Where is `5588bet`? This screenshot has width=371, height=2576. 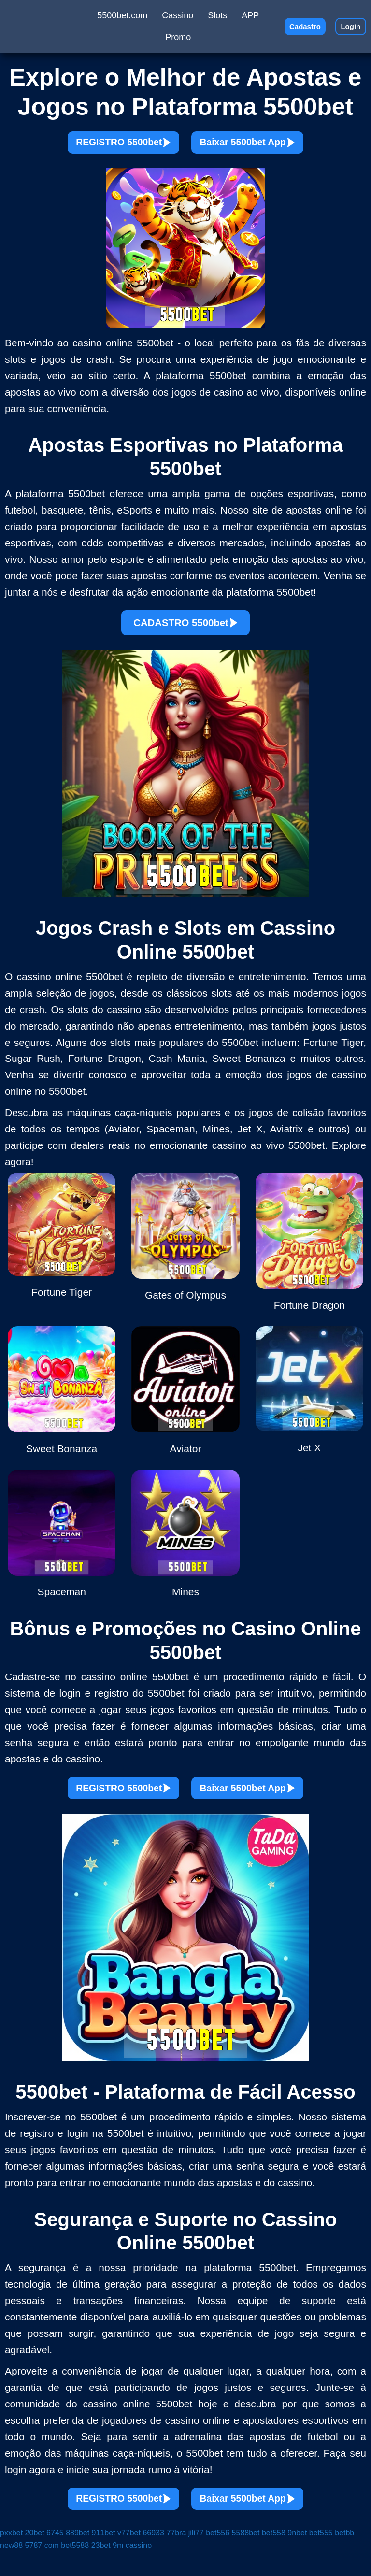 5588bet is located at coordinates (246, 2557).